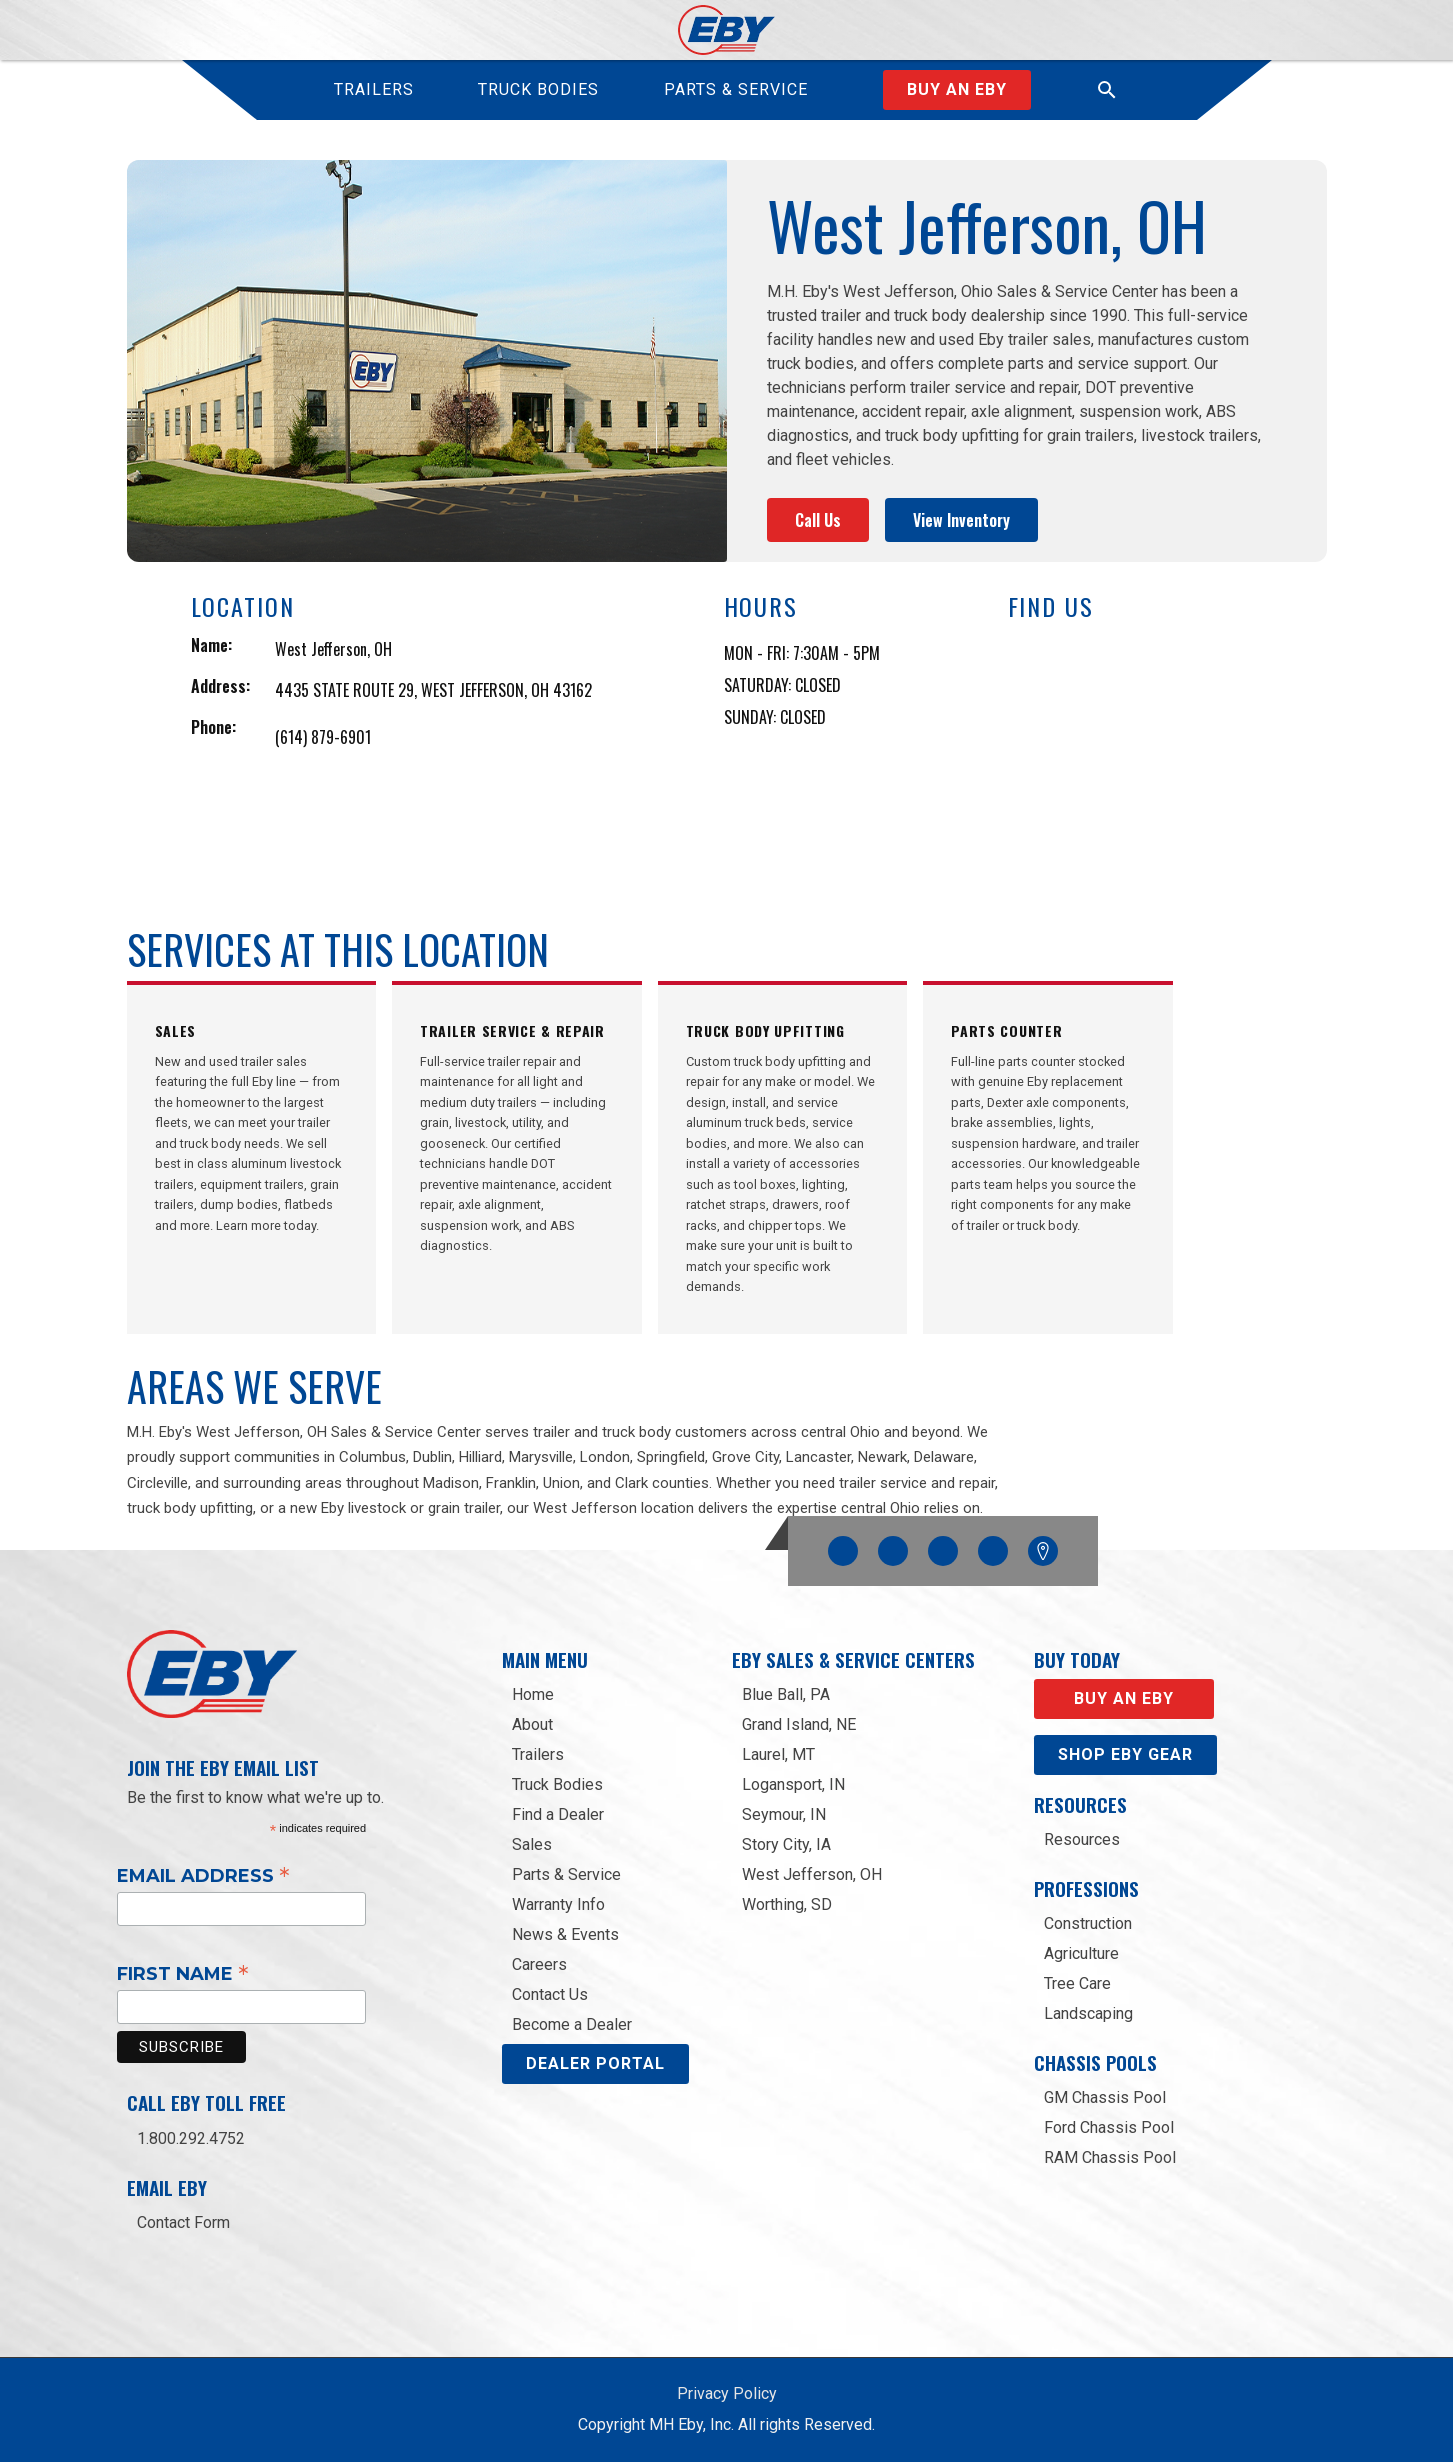  What do you see at coordinates (183, 2222) in the screenshot?
I see `Contact Form` at bounding box center [183, 2222].